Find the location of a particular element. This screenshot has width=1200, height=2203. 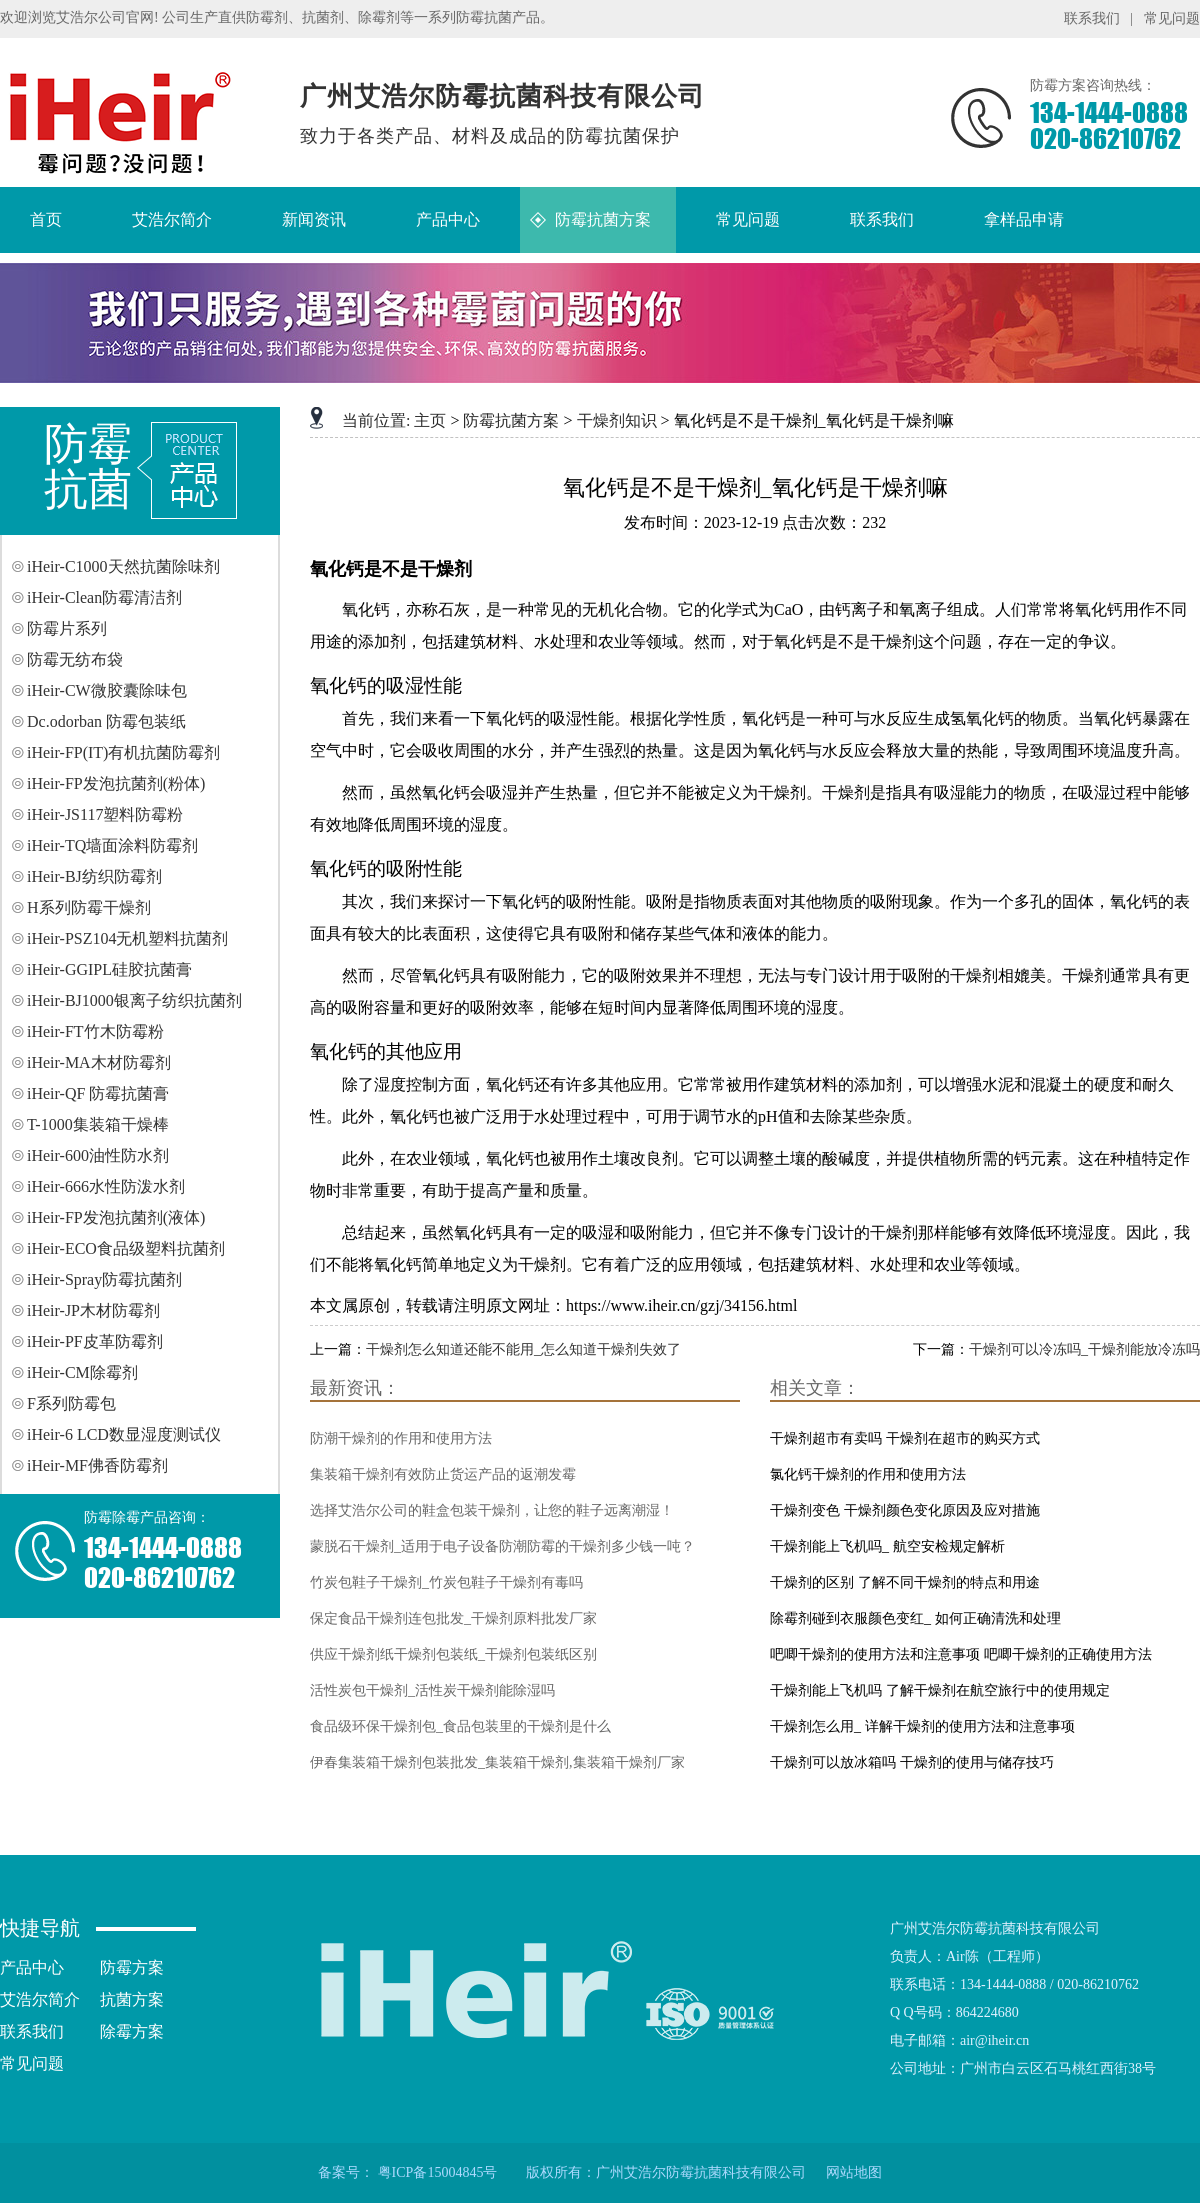

联系我们 is located at coordinates (1092, 18).